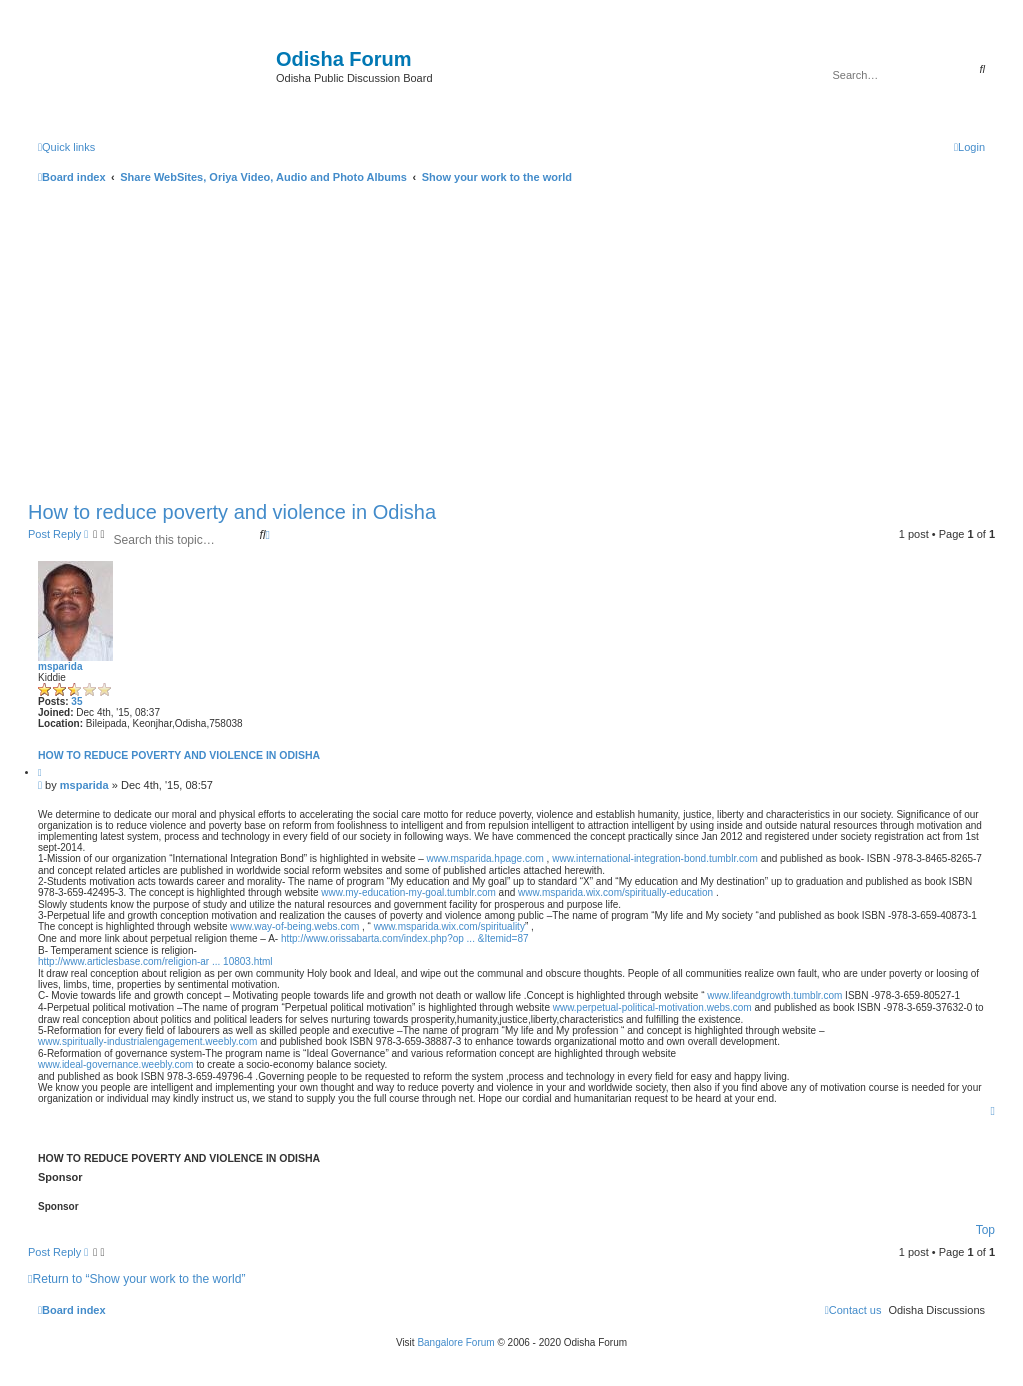  What do you see at coordinates (405, 938) in the screenshot?
I see `http://www.orissabarta.com/index.php?op ... &Itemid=87` at bounding box center [405, 938].